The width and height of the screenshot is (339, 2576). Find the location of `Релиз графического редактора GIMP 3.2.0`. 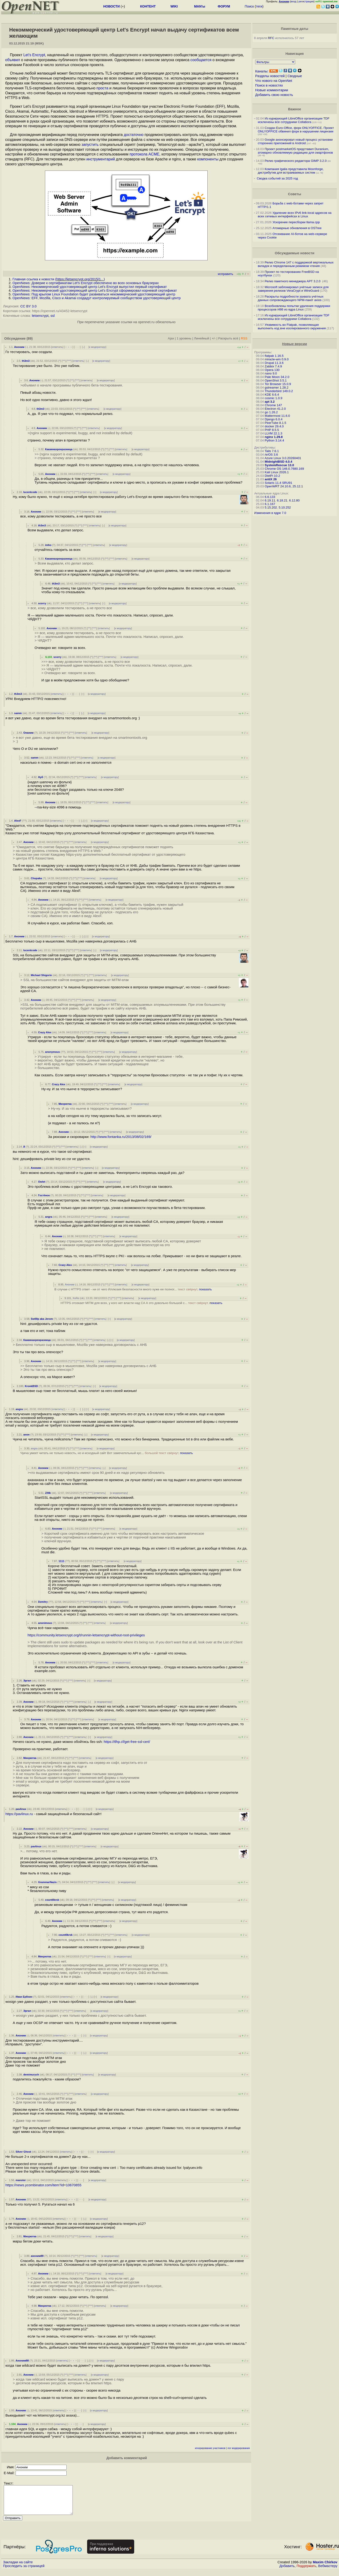

Релиз графического редактора GIMP 3.2.0 is located at coordinates (296, 161).